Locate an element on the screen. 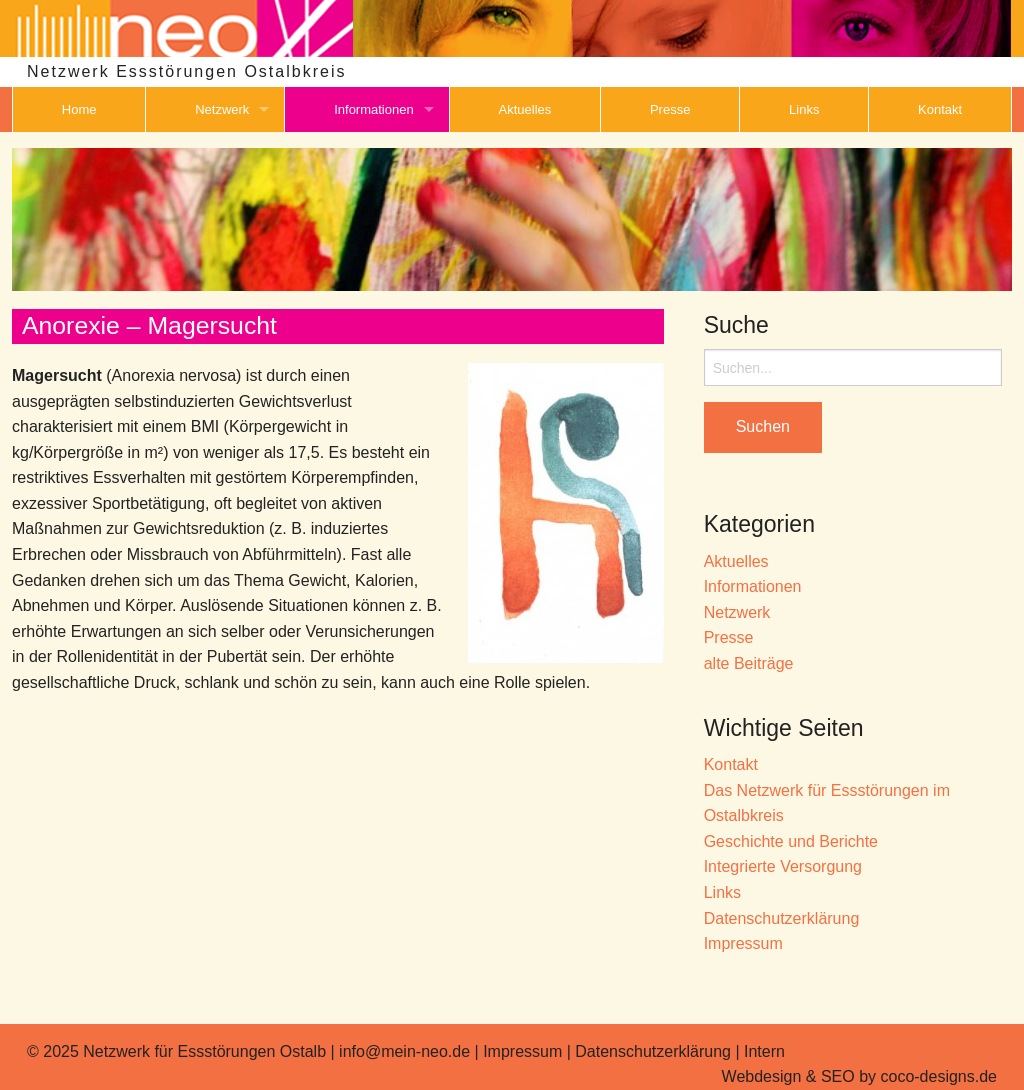 The height and width of the screenshot is (1090, 1024). Geschichte und Berichte is located at coordinates (791, 841).